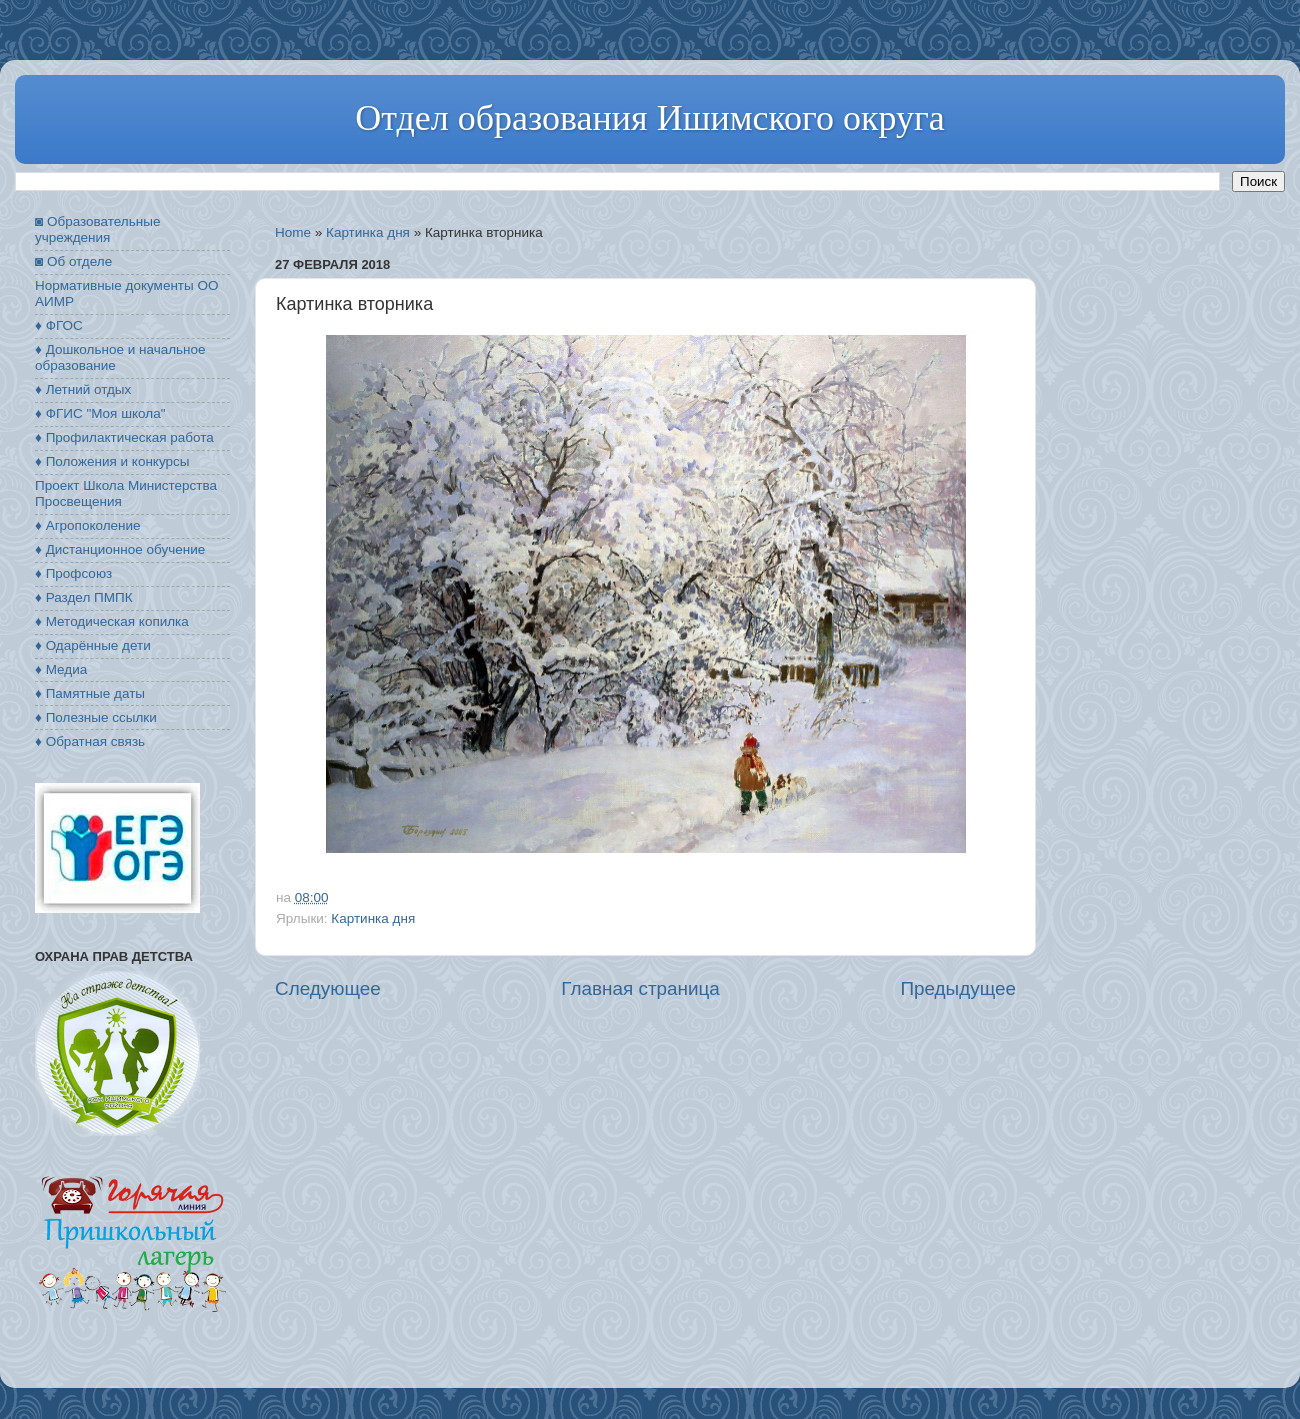 The width and height of the screenshot is (1300, 1419). Describe the element at coordinates (90, 741) in the screenshot. I see `♦ Обратная связь` at that location.